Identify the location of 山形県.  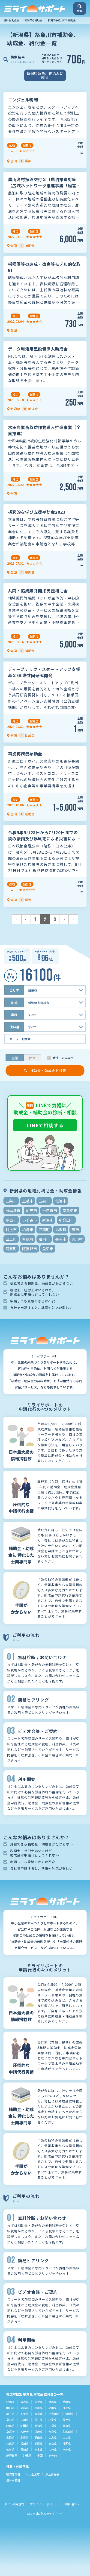
(10, 2408).